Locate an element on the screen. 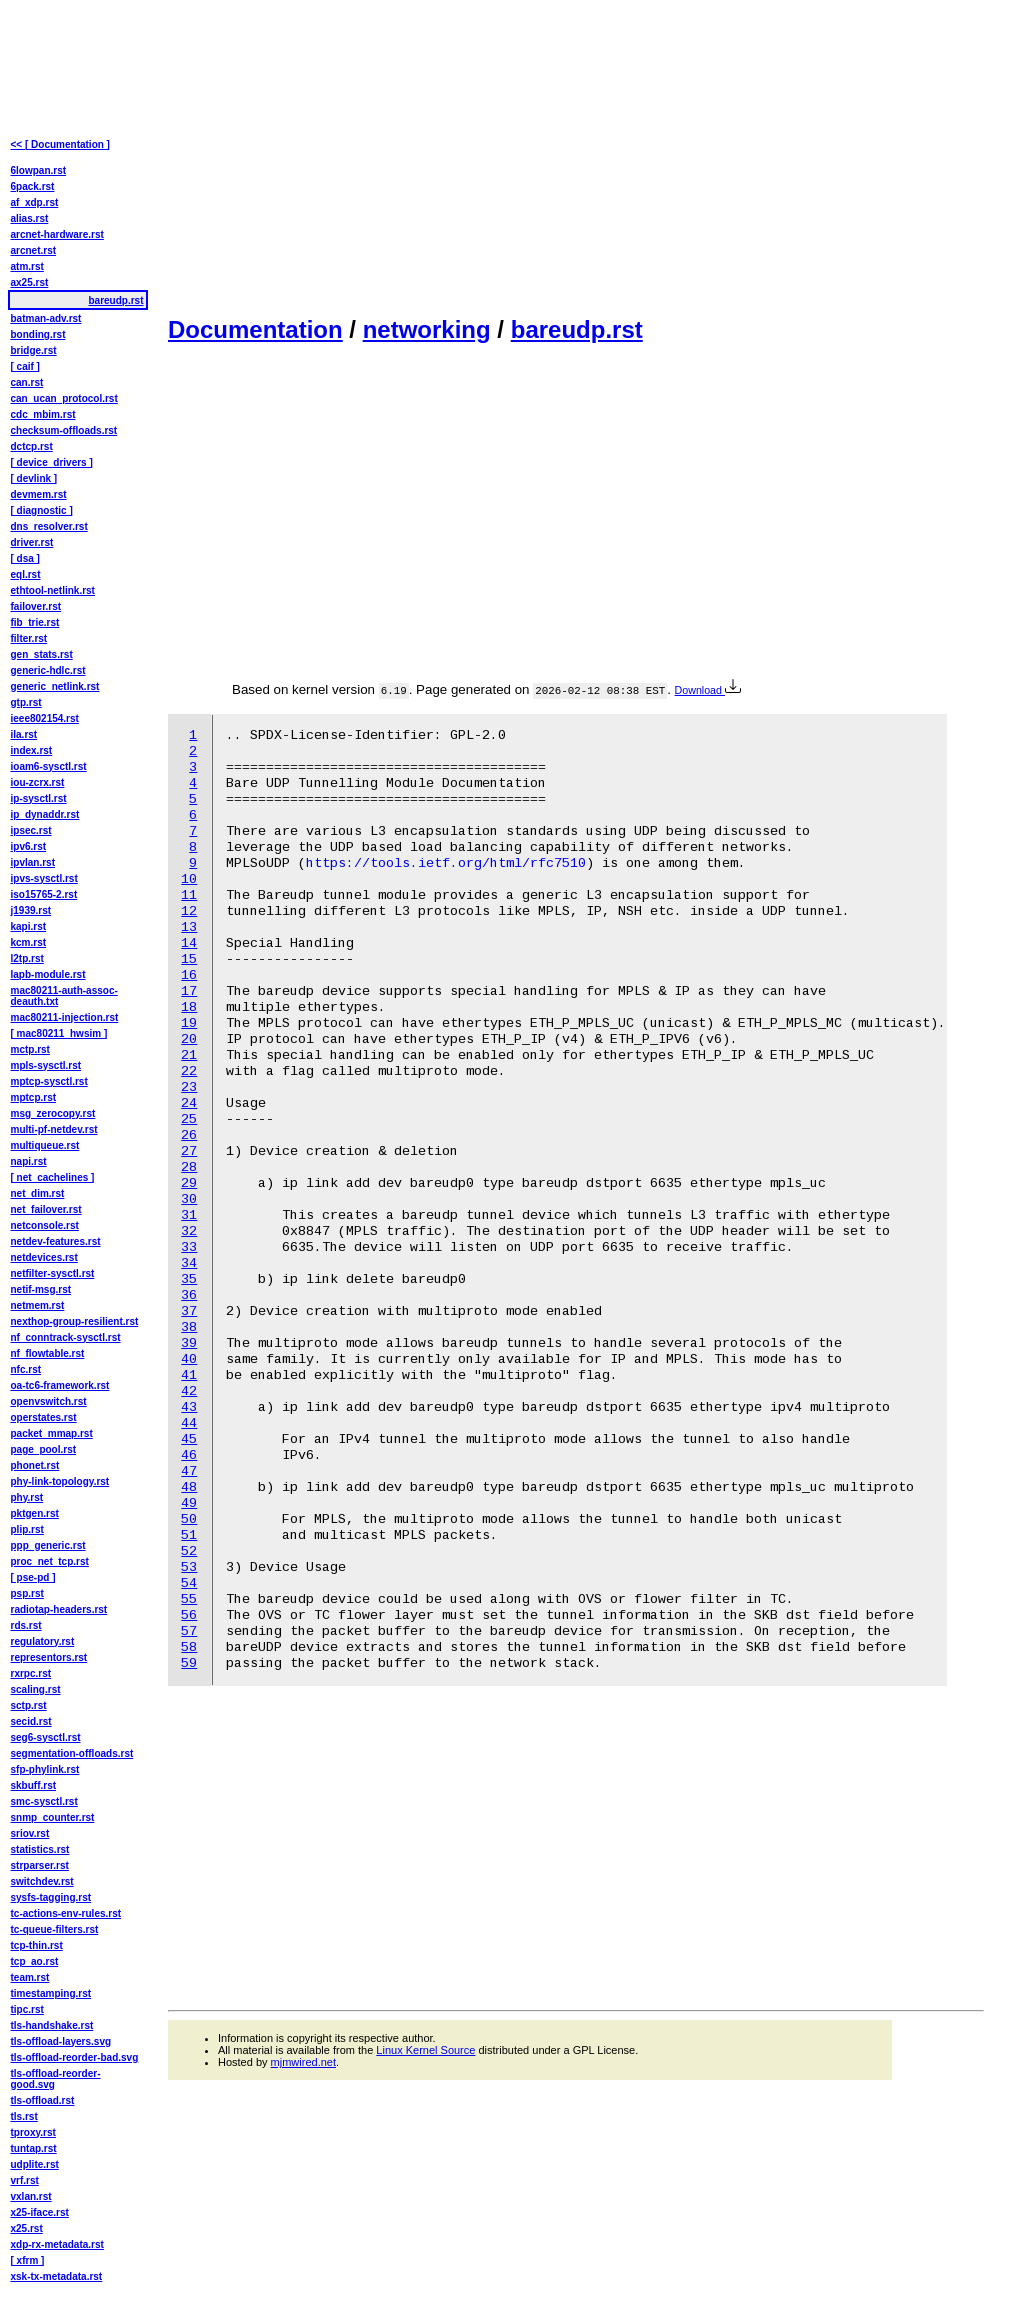 This screenshot has height=2302, width=1014. can.rst is located at coordinates (27, 382).